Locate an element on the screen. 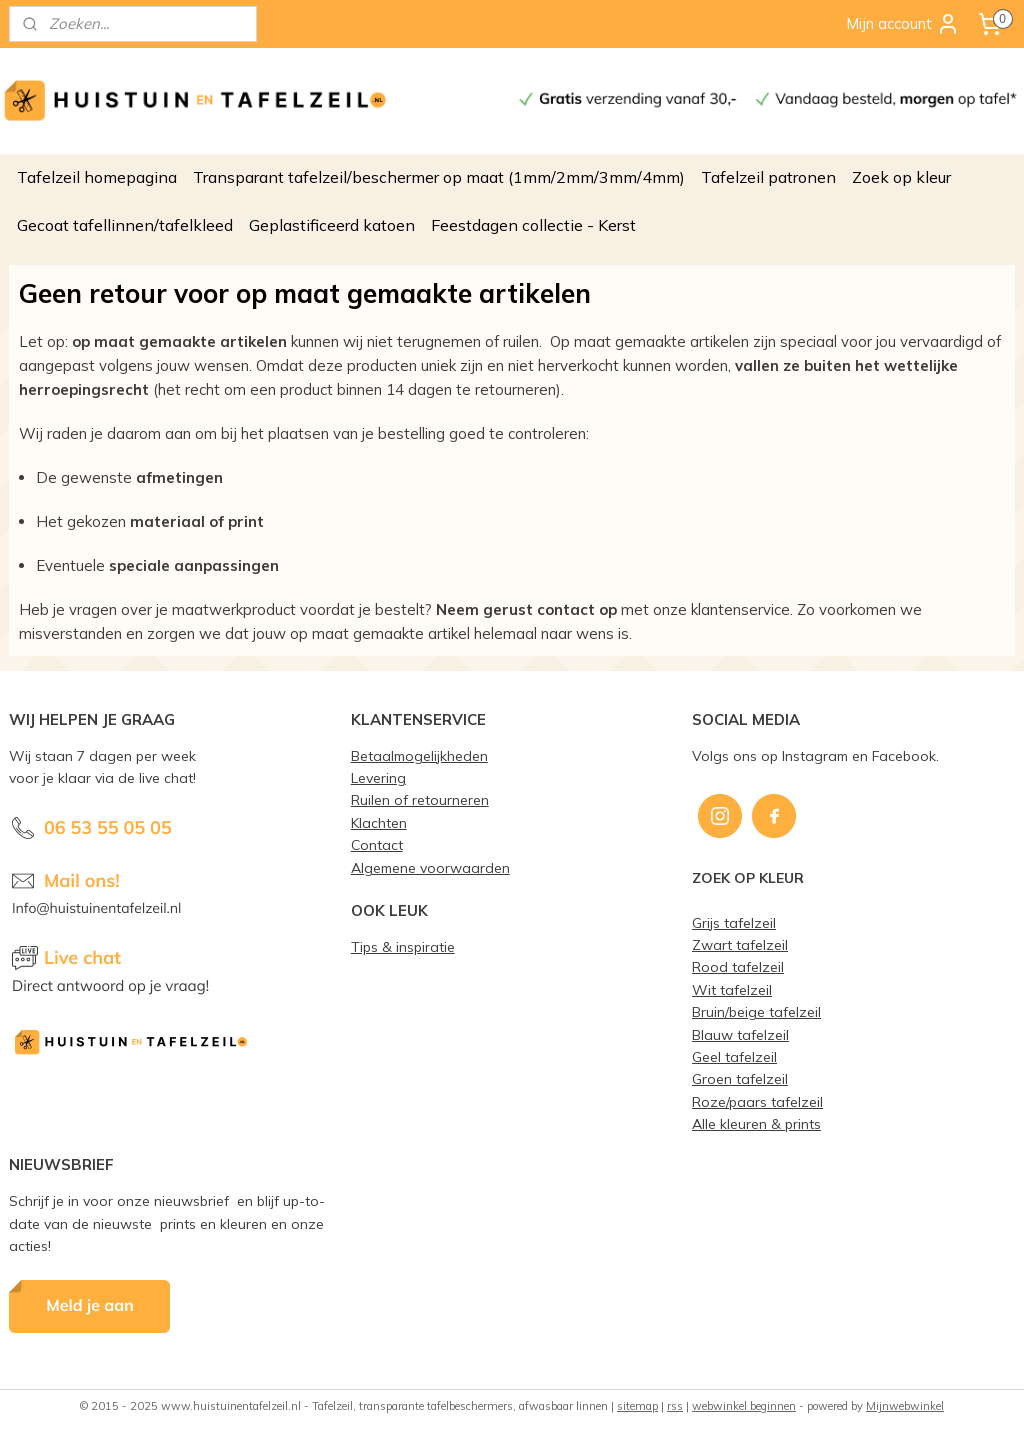 Image resolution: width=1024 pixels, height=1443 pixels. webwinkel beginnen is located at coordinates (744, 1406).